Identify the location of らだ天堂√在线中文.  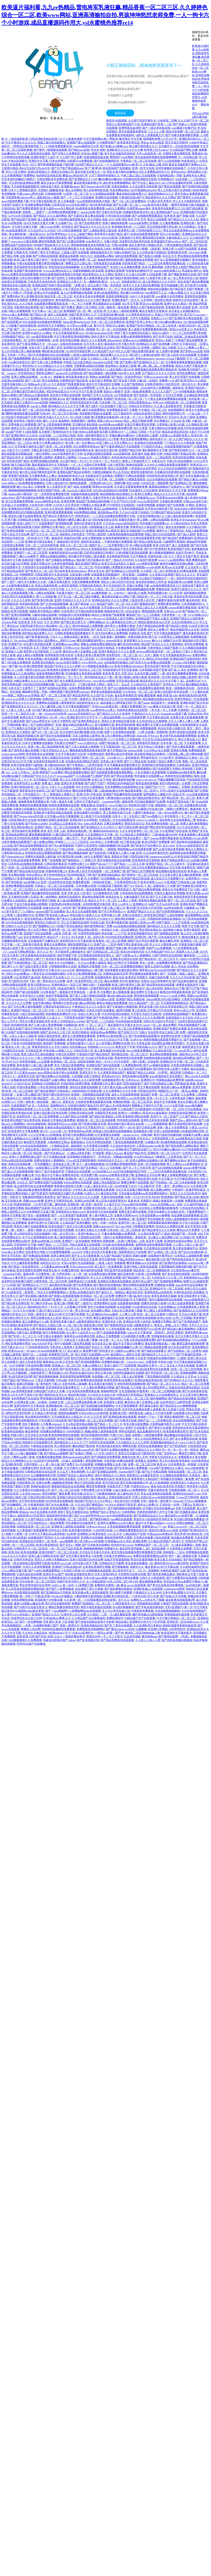
(105, 1453).